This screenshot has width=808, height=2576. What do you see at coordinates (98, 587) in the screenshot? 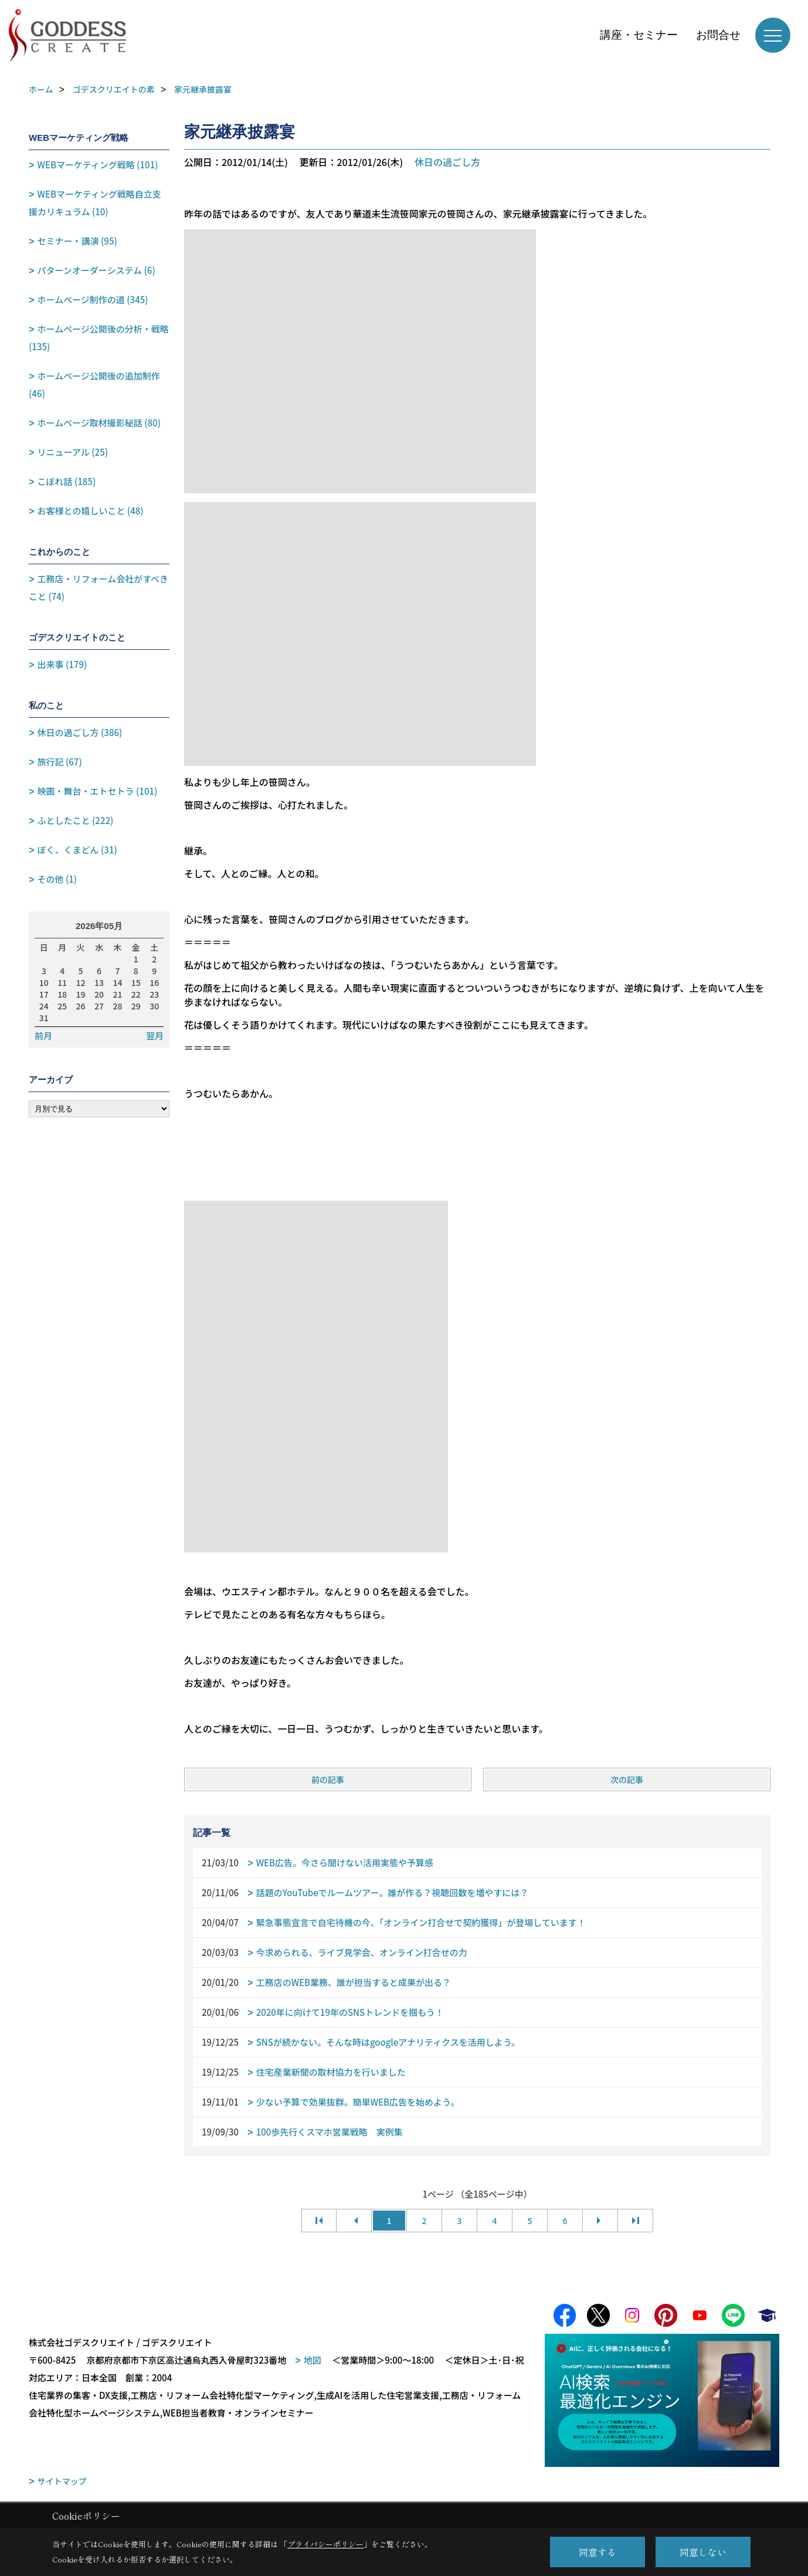
I see `工務店・リフォーム会社がすべきこと (74)` at bounding box center [98, 587].